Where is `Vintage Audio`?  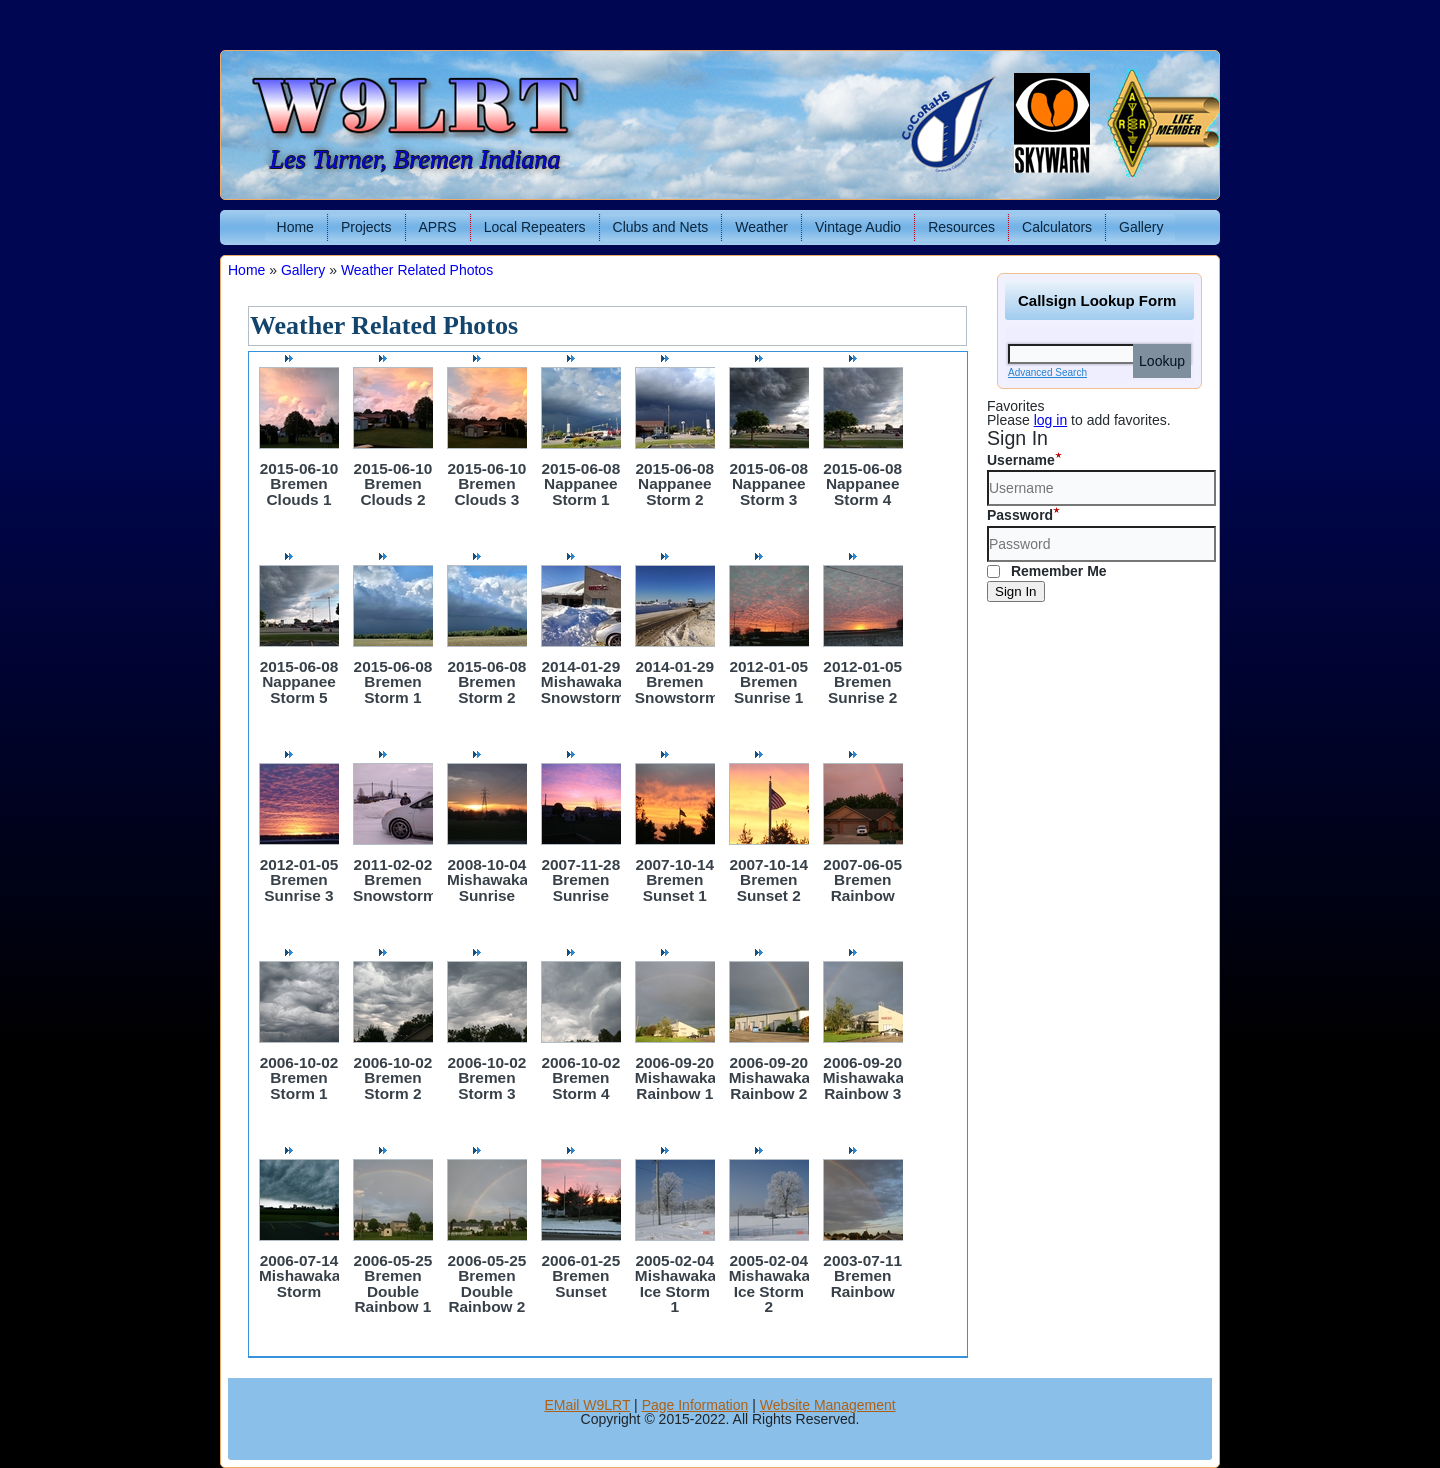
Vintage Audio is located at coordinates (858, 227).